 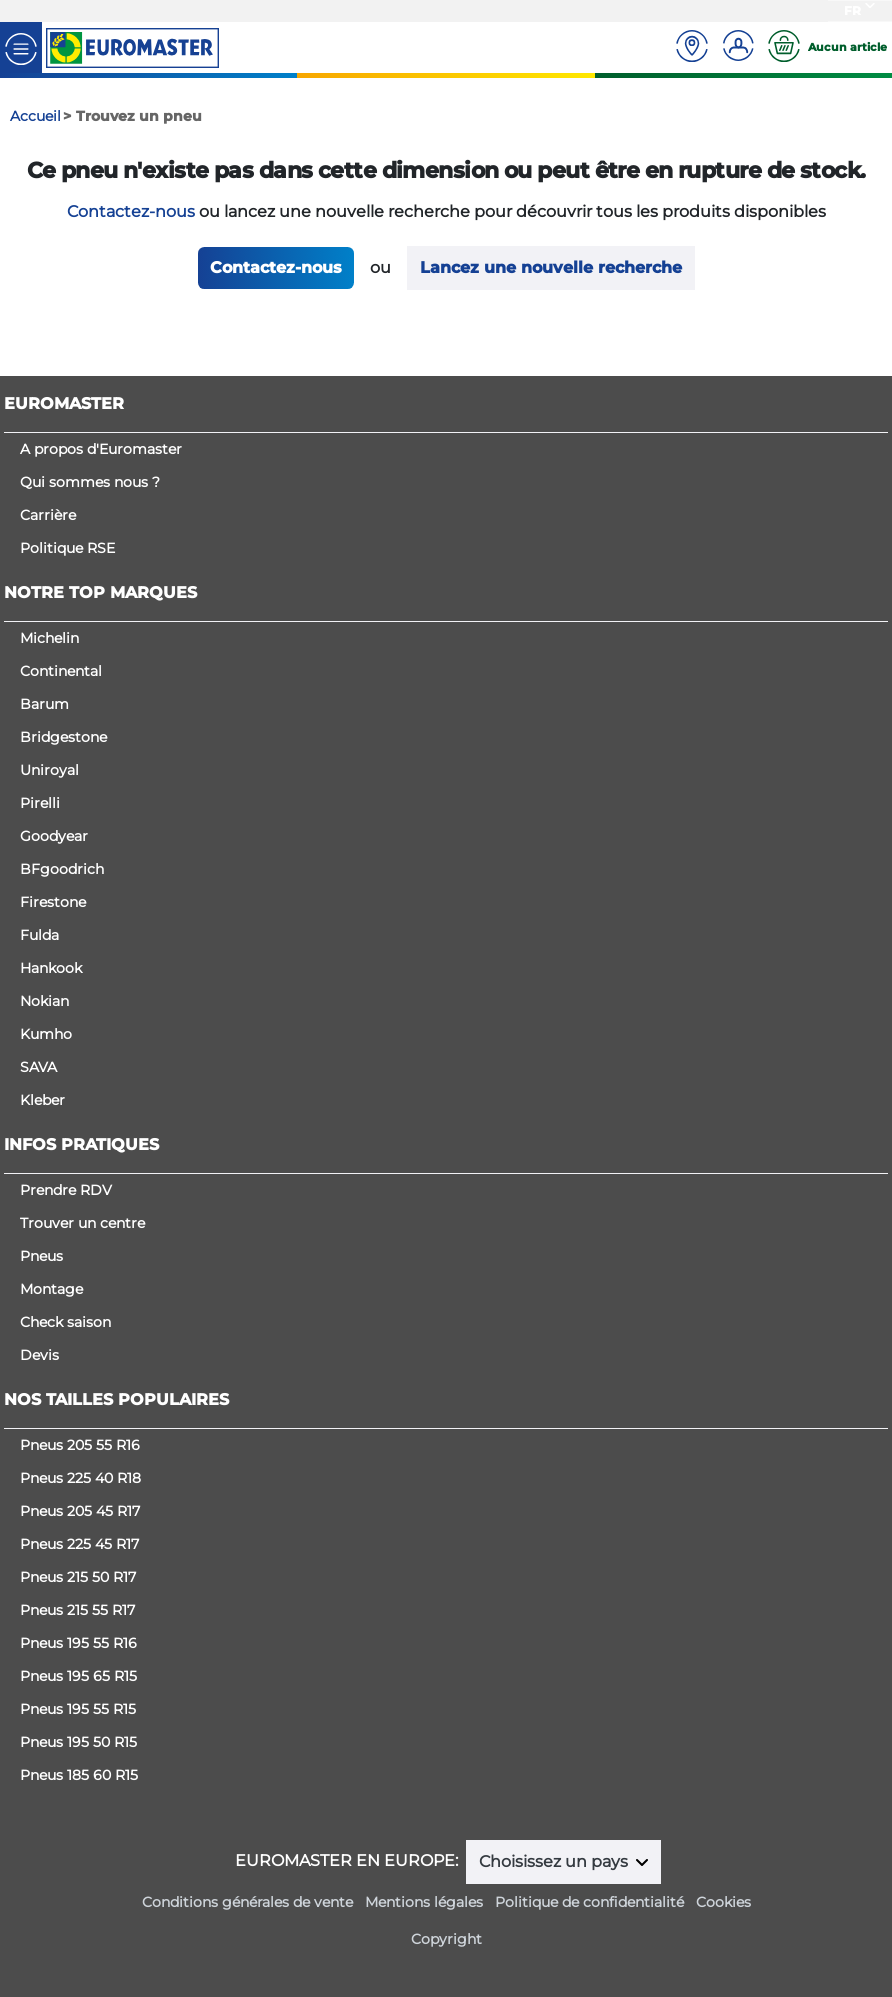 I want to click on Barum, so click(x=44, y=704).